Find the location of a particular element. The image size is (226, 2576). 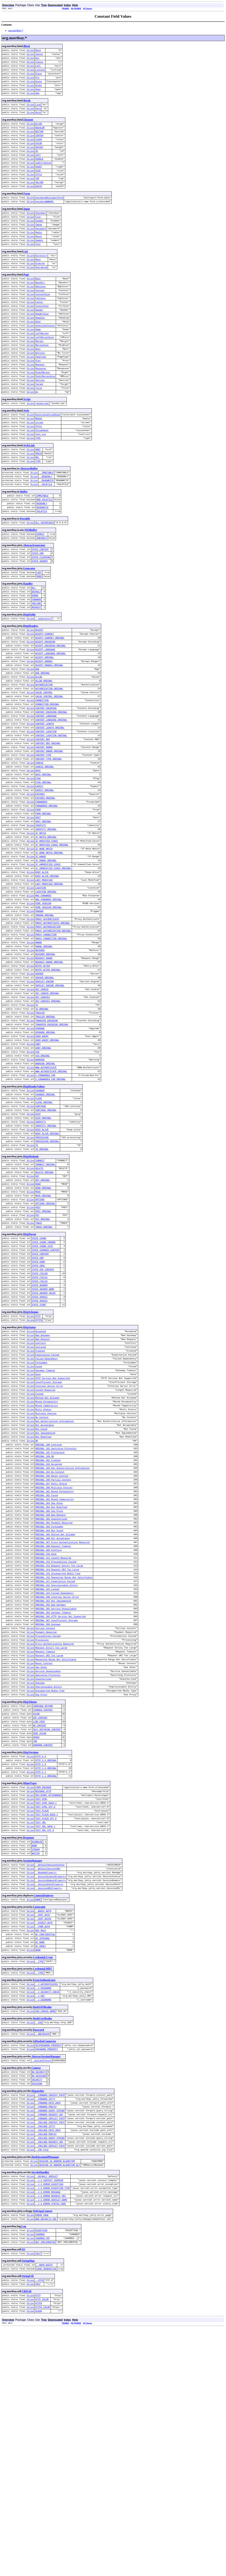

RANGE_ORDINAL is located at coordinates (43, 1046).